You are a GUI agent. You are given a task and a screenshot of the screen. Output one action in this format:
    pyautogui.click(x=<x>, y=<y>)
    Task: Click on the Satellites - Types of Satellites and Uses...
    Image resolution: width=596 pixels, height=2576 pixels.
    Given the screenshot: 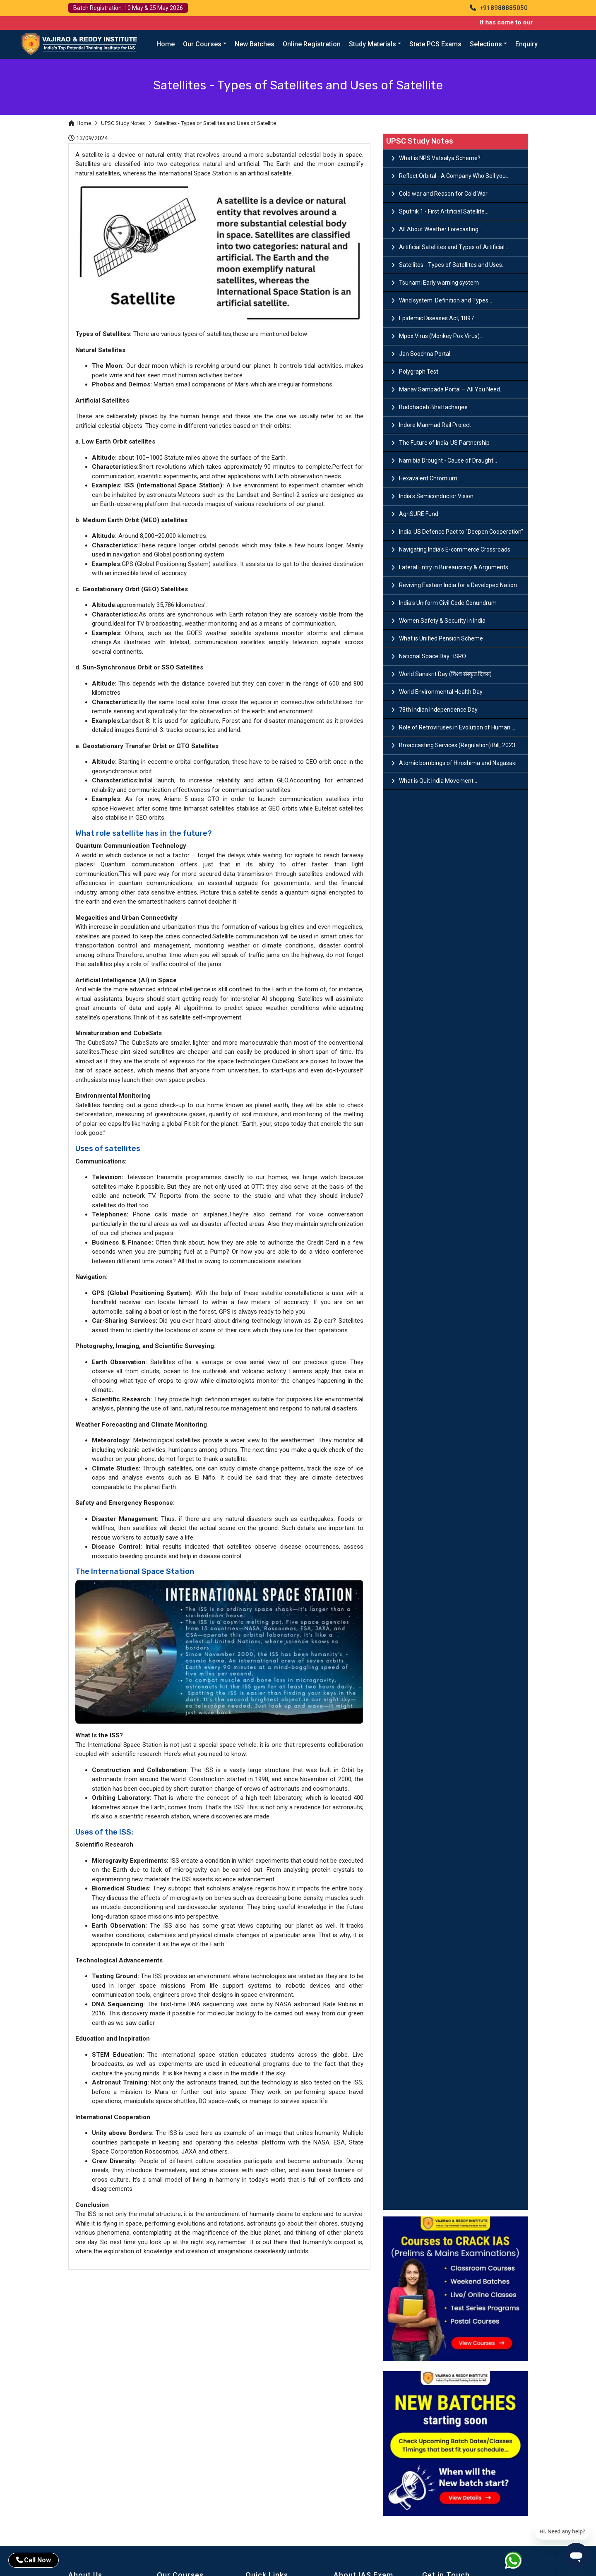 What is the action you would take?
    pyautogui.click(x=452, y=264)
    